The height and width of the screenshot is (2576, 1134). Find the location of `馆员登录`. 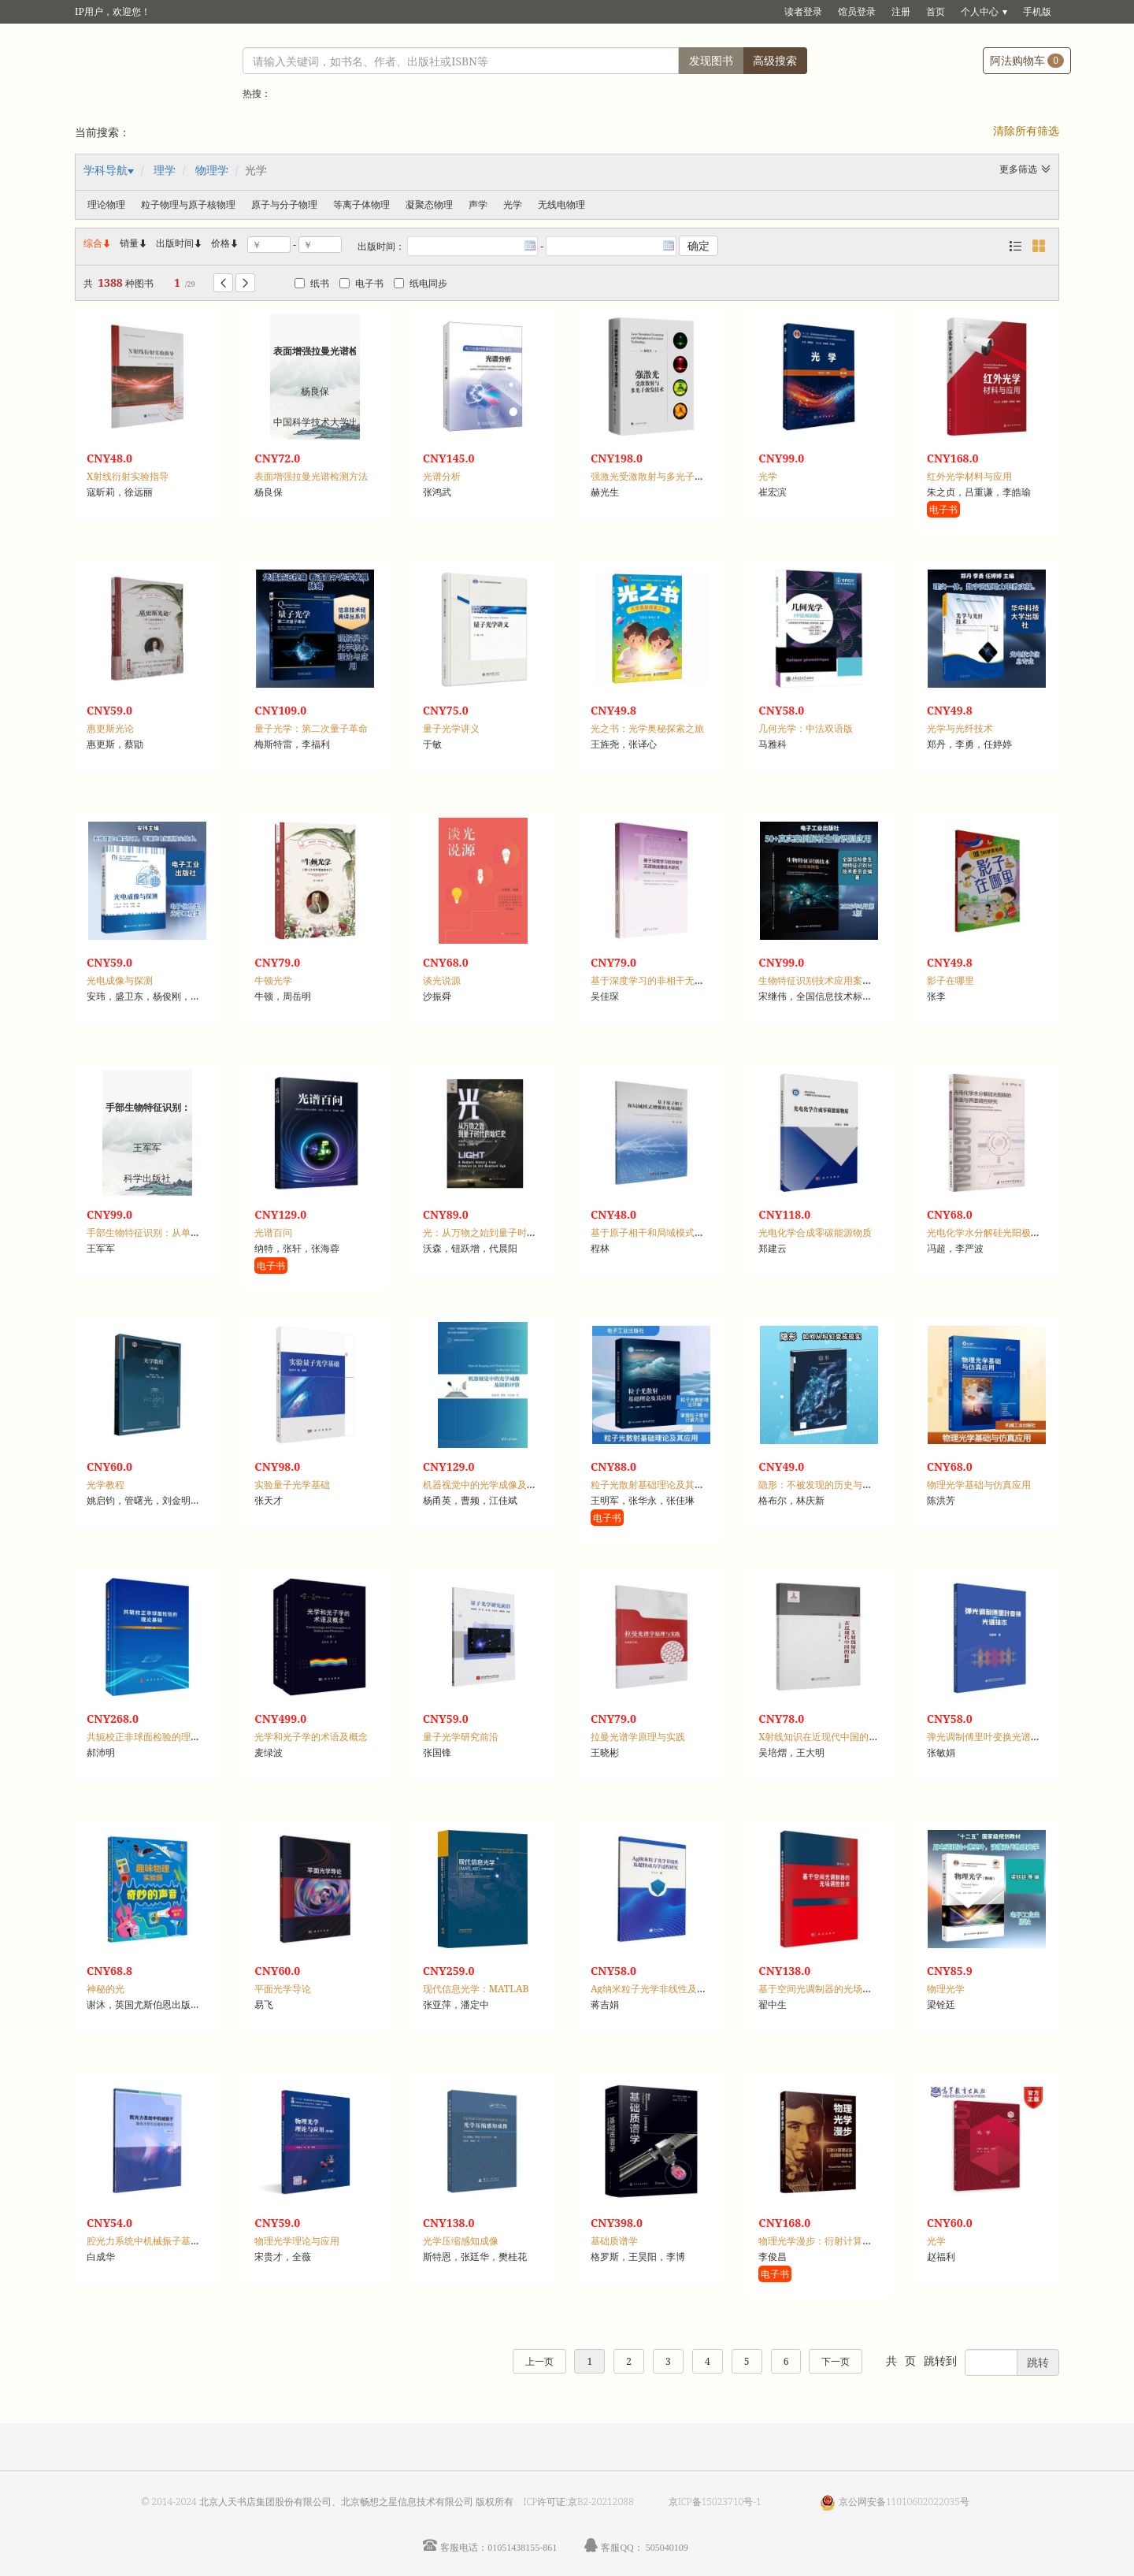

馆员登录 is located at coordinates (857, 11).